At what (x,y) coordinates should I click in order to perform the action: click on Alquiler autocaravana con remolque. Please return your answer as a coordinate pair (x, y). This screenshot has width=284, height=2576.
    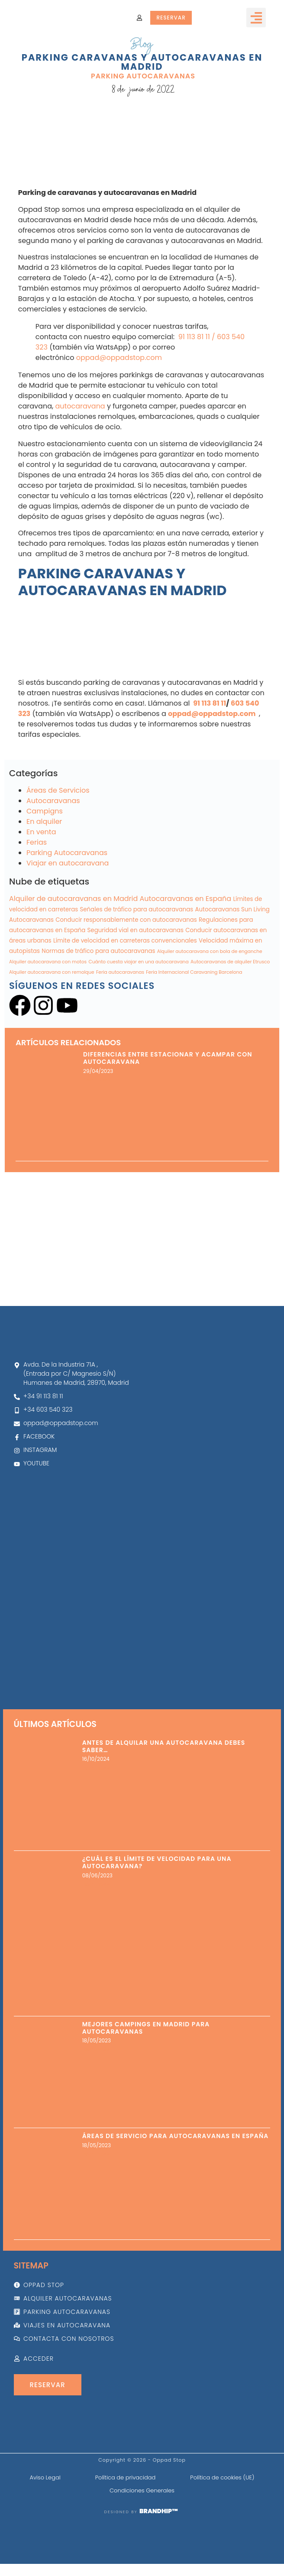
    Looking at the image, I should click on (51, 1016).